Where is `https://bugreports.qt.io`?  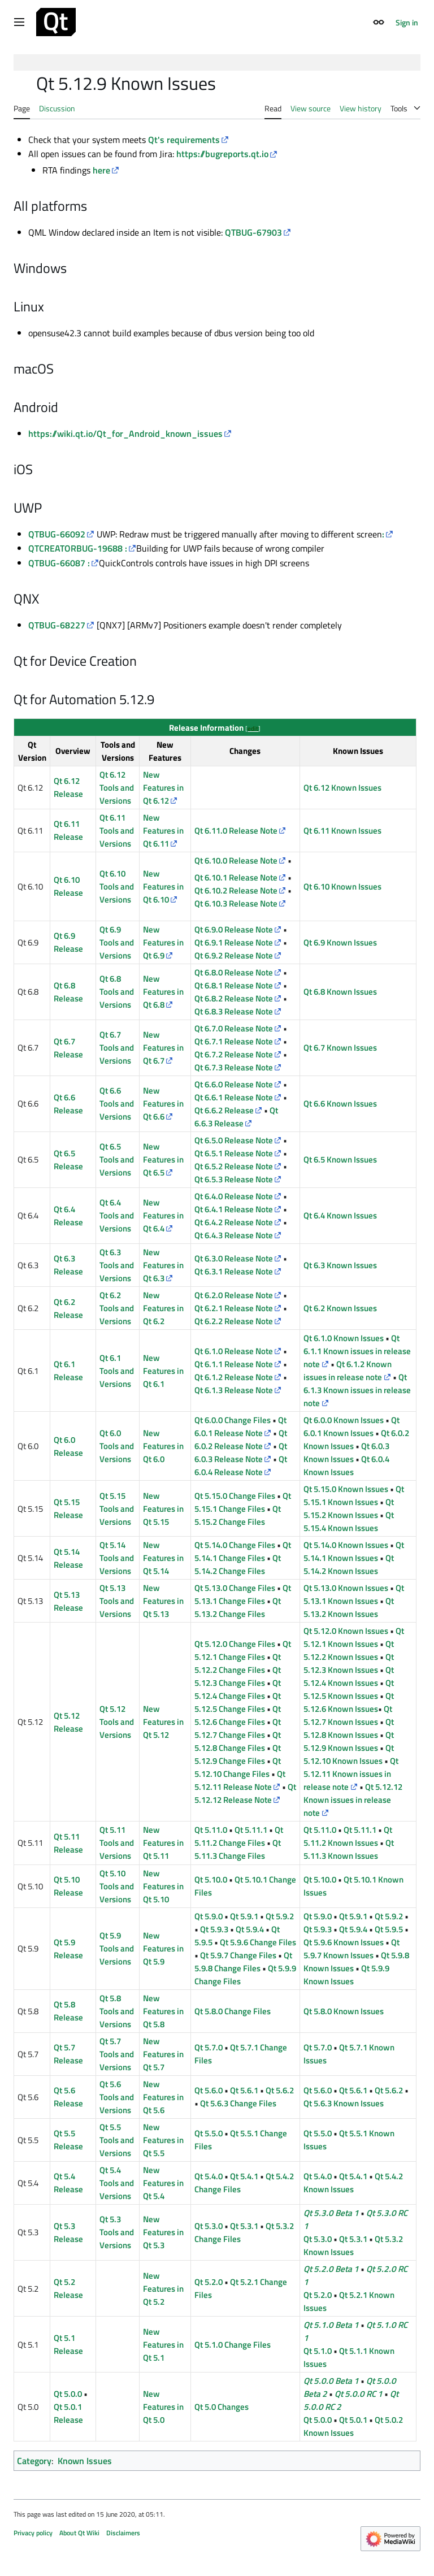 https://bugreports.qt.io is located at coordinates (222, 154).